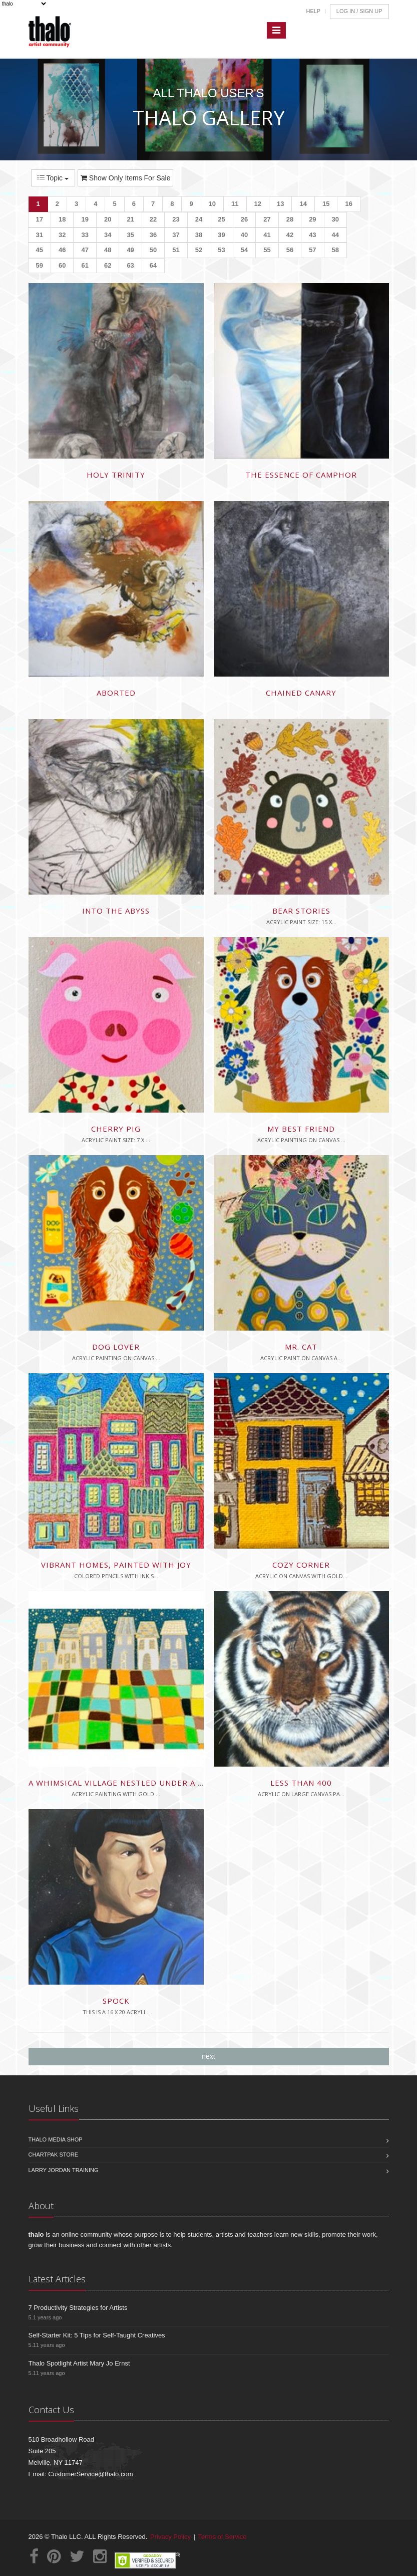 The image size is (417, 2576). I want to click on 10, so click(212, 203).